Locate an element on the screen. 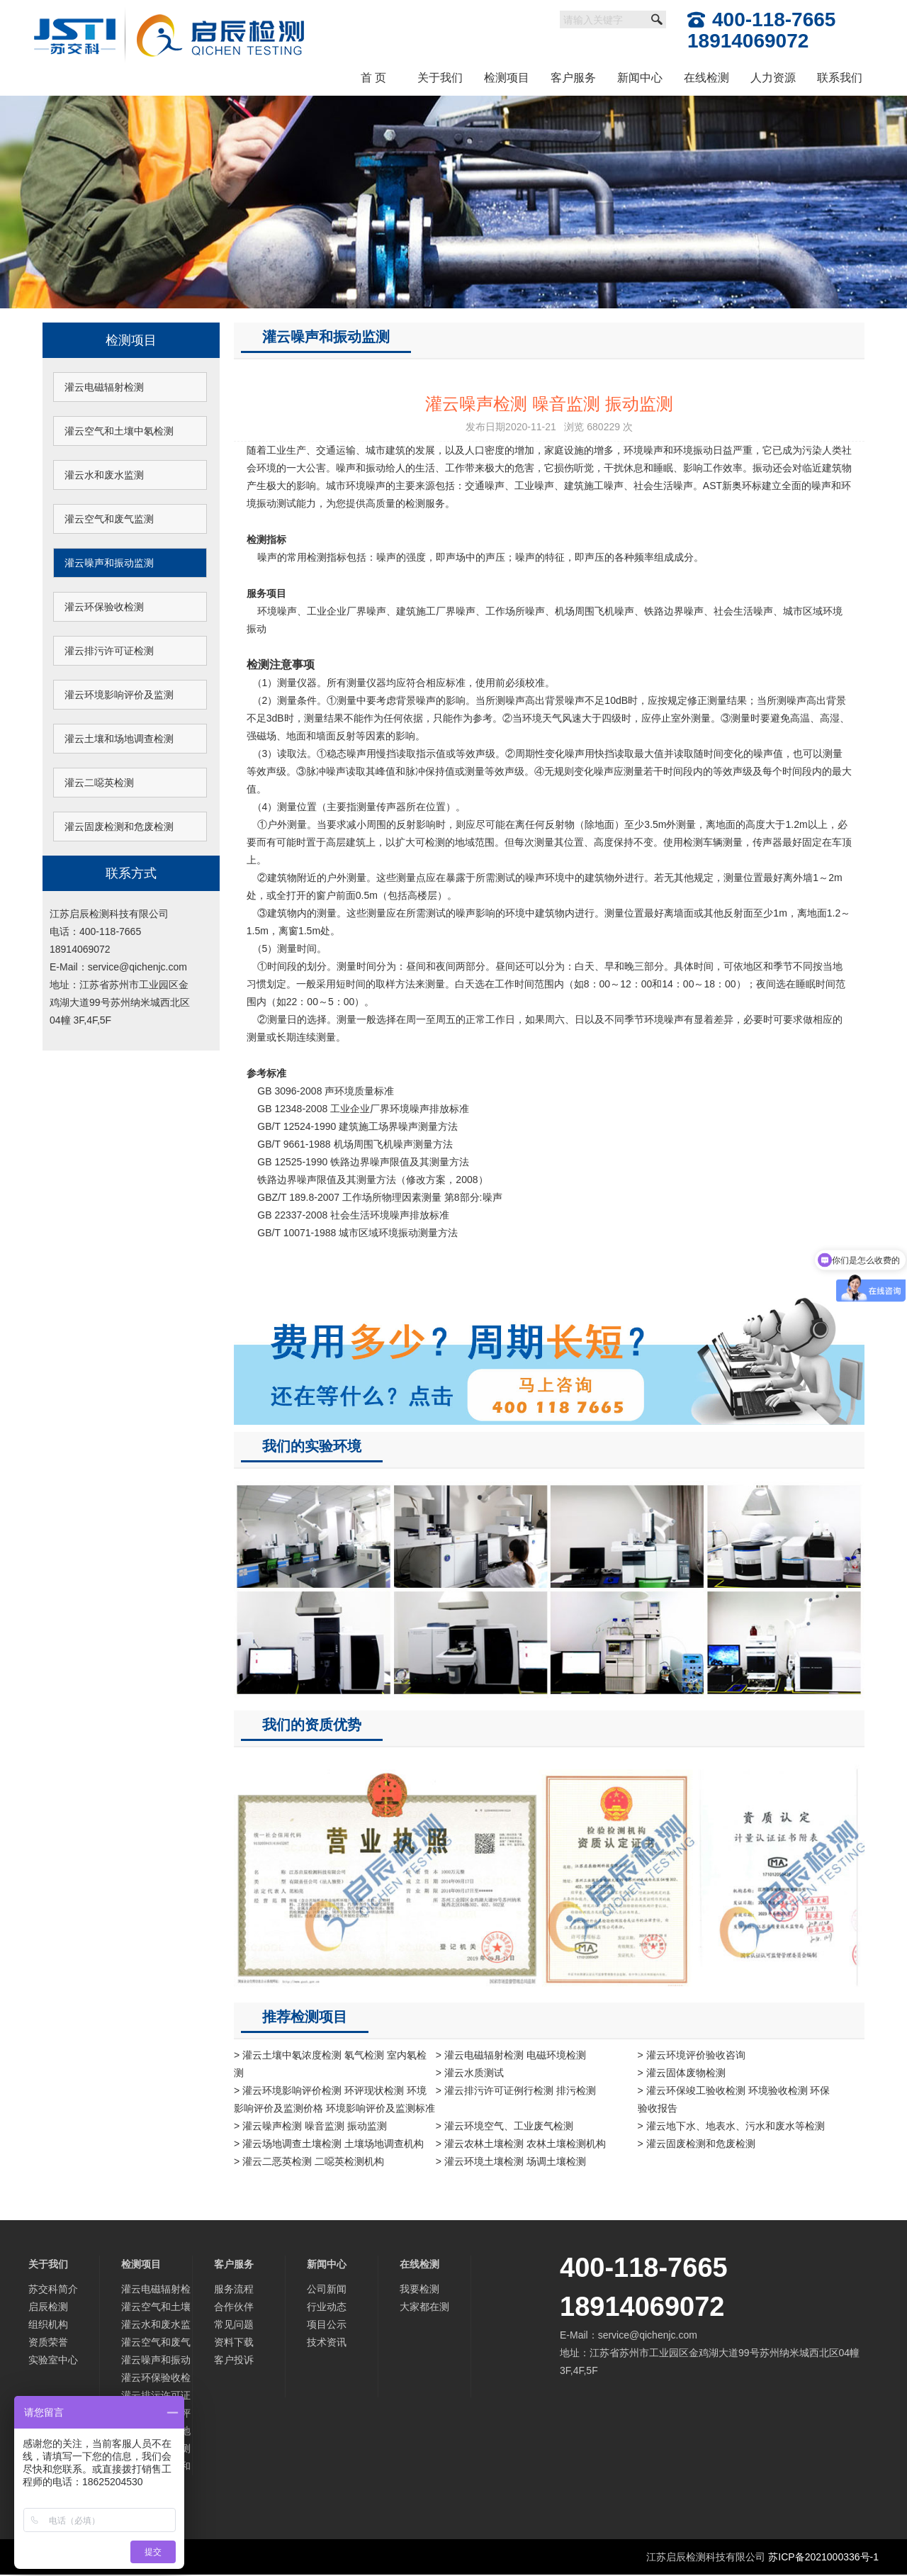 Image resolution: width=907 pixels, height=2576 pixels. 灌云水和废水监测 is located at coordinates (104, 475).